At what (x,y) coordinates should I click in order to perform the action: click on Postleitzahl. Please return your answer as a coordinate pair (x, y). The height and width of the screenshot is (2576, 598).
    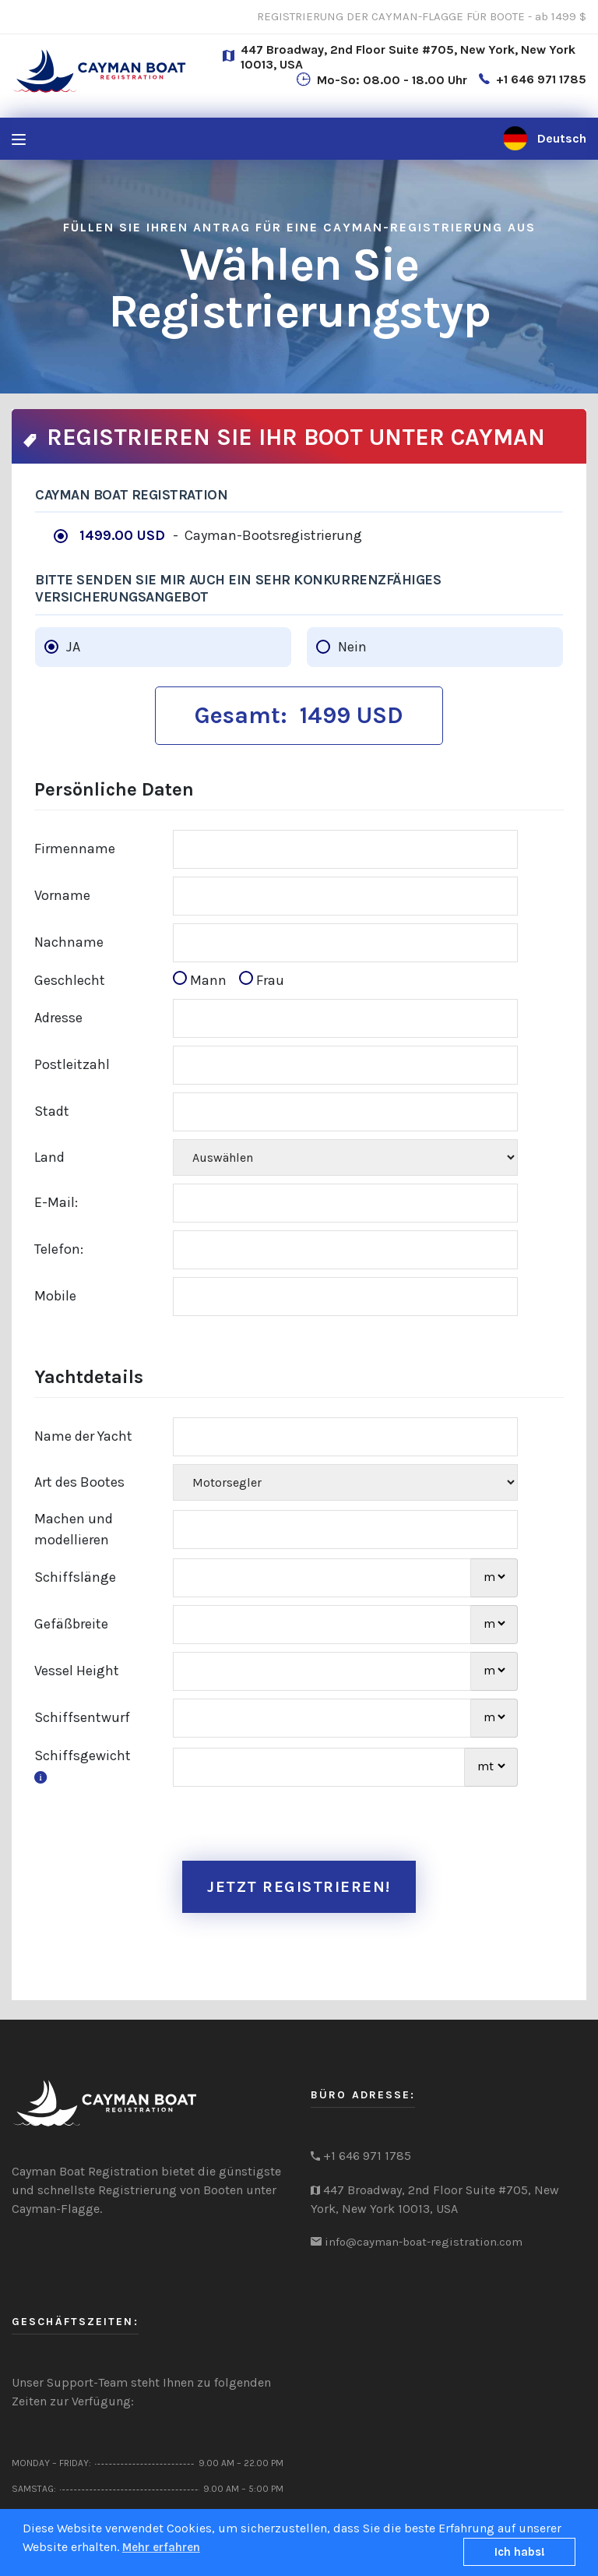
    Looking at the image, I should click on (72, 1064).